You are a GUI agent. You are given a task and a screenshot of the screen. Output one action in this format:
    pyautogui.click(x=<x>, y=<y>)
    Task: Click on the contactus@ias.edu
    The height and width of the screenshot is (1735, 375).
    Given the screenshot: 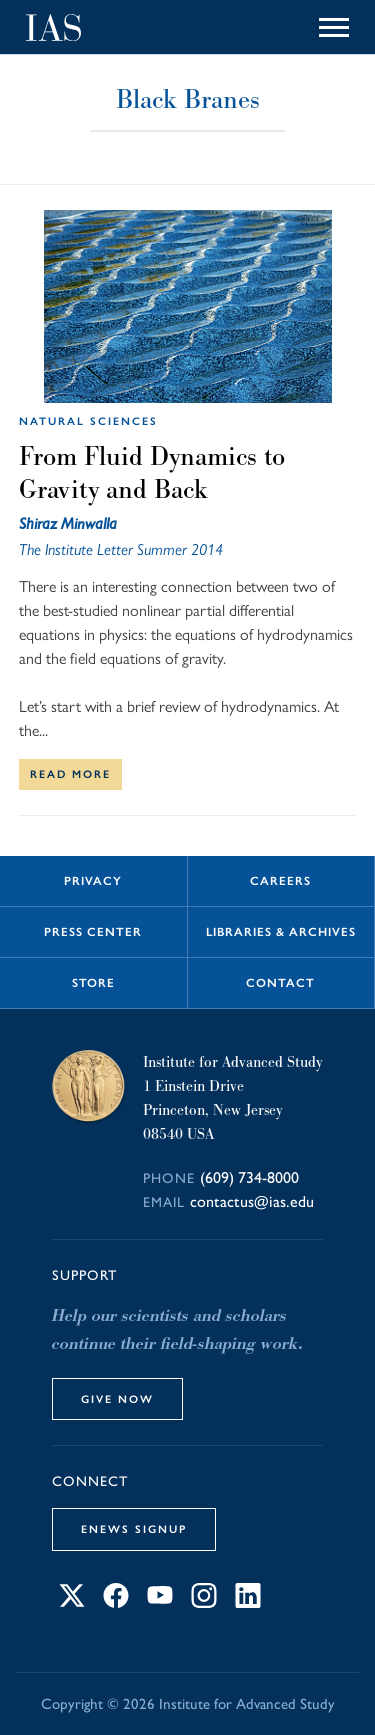 What is the action you would take?
    pyautogui.click(x=252, y=1201)
    